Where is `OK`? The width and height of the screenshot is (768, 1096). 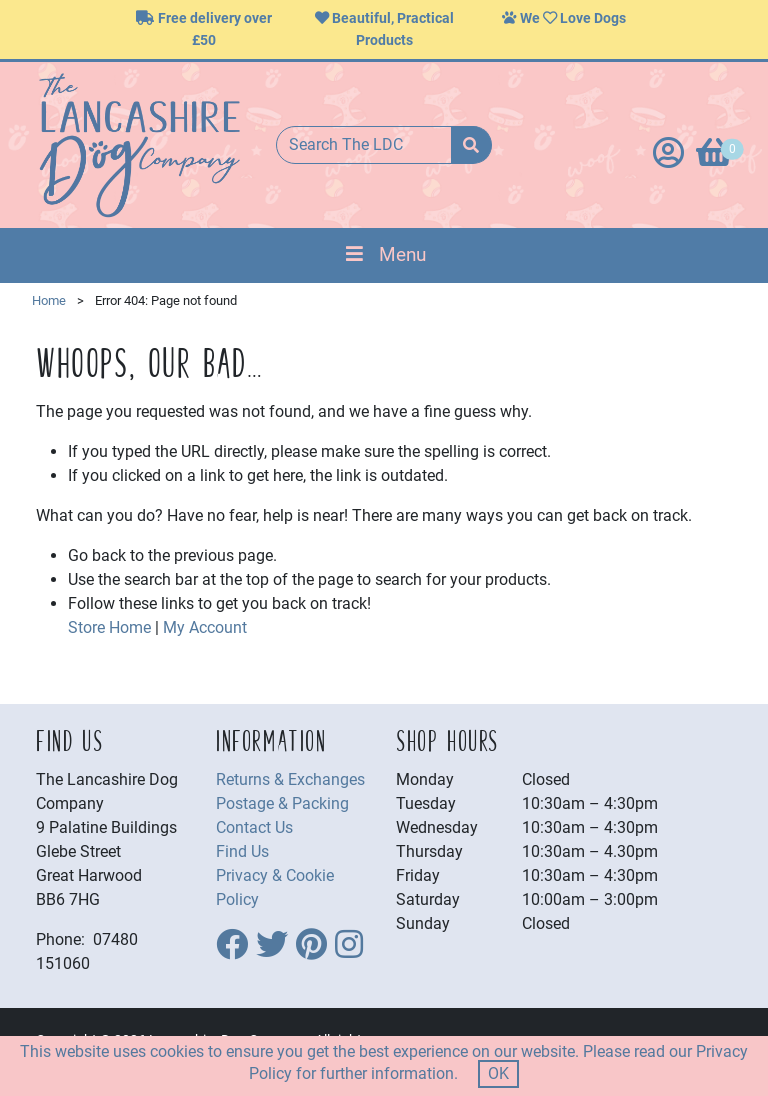 OK is located at coordinates (498, 1073).